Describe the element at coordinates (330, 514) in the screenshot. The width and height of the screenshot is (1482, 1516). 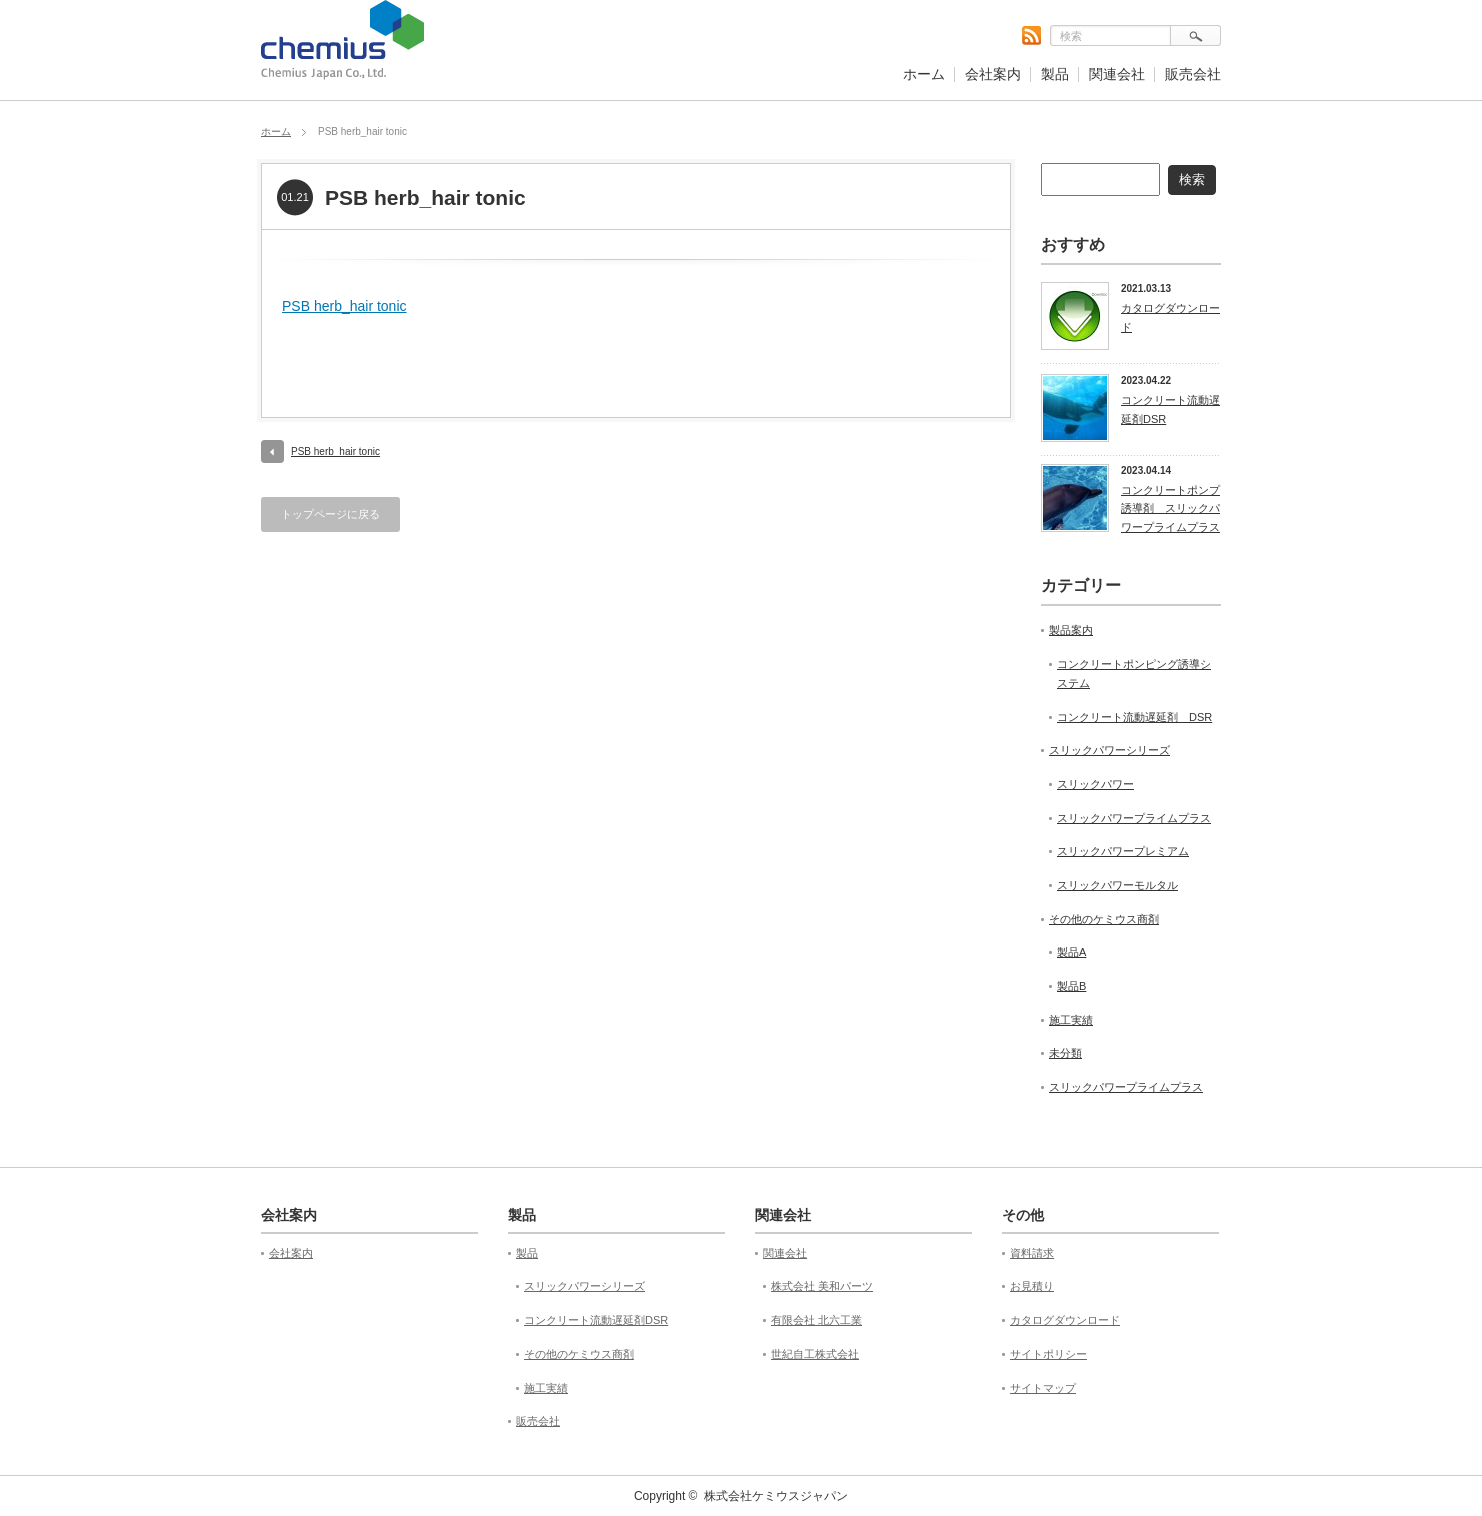
I see `トップページに戻る` at that location.